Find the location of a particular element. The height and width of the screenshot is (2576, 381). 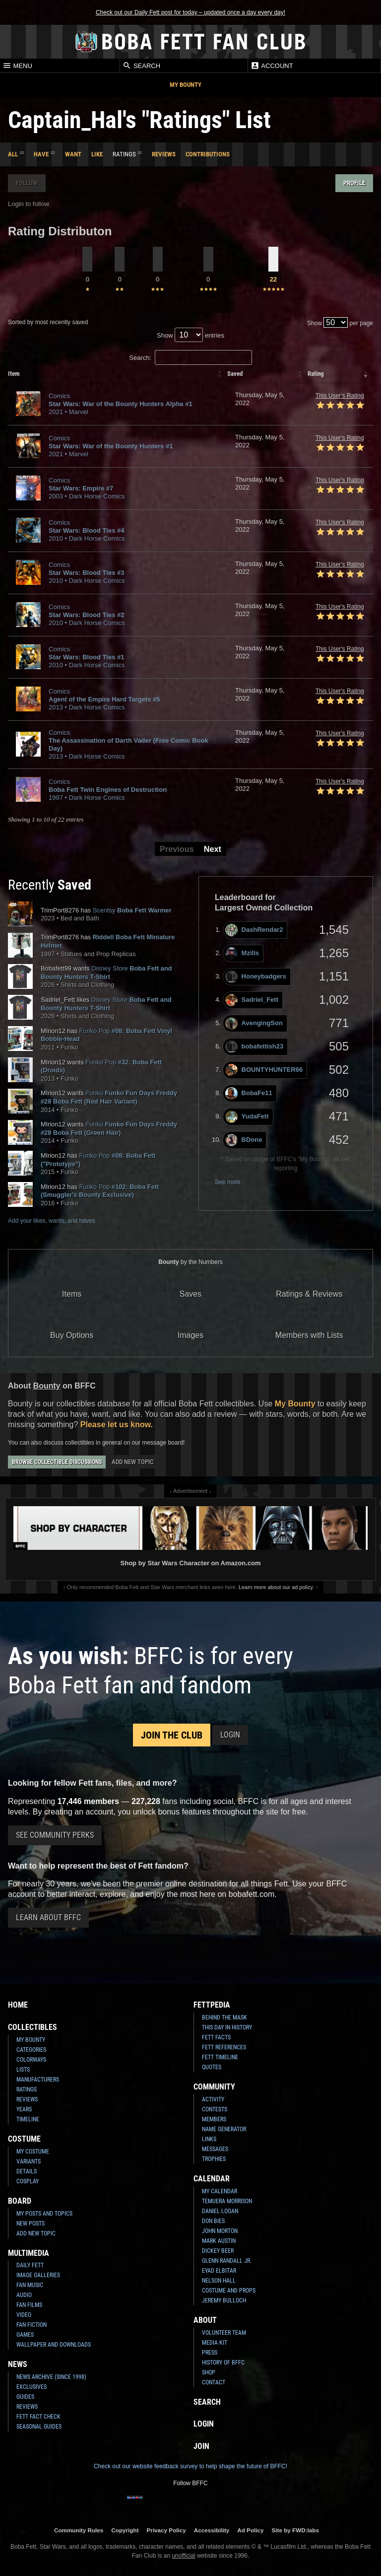

Activity is located at coordinates (213, 2099).